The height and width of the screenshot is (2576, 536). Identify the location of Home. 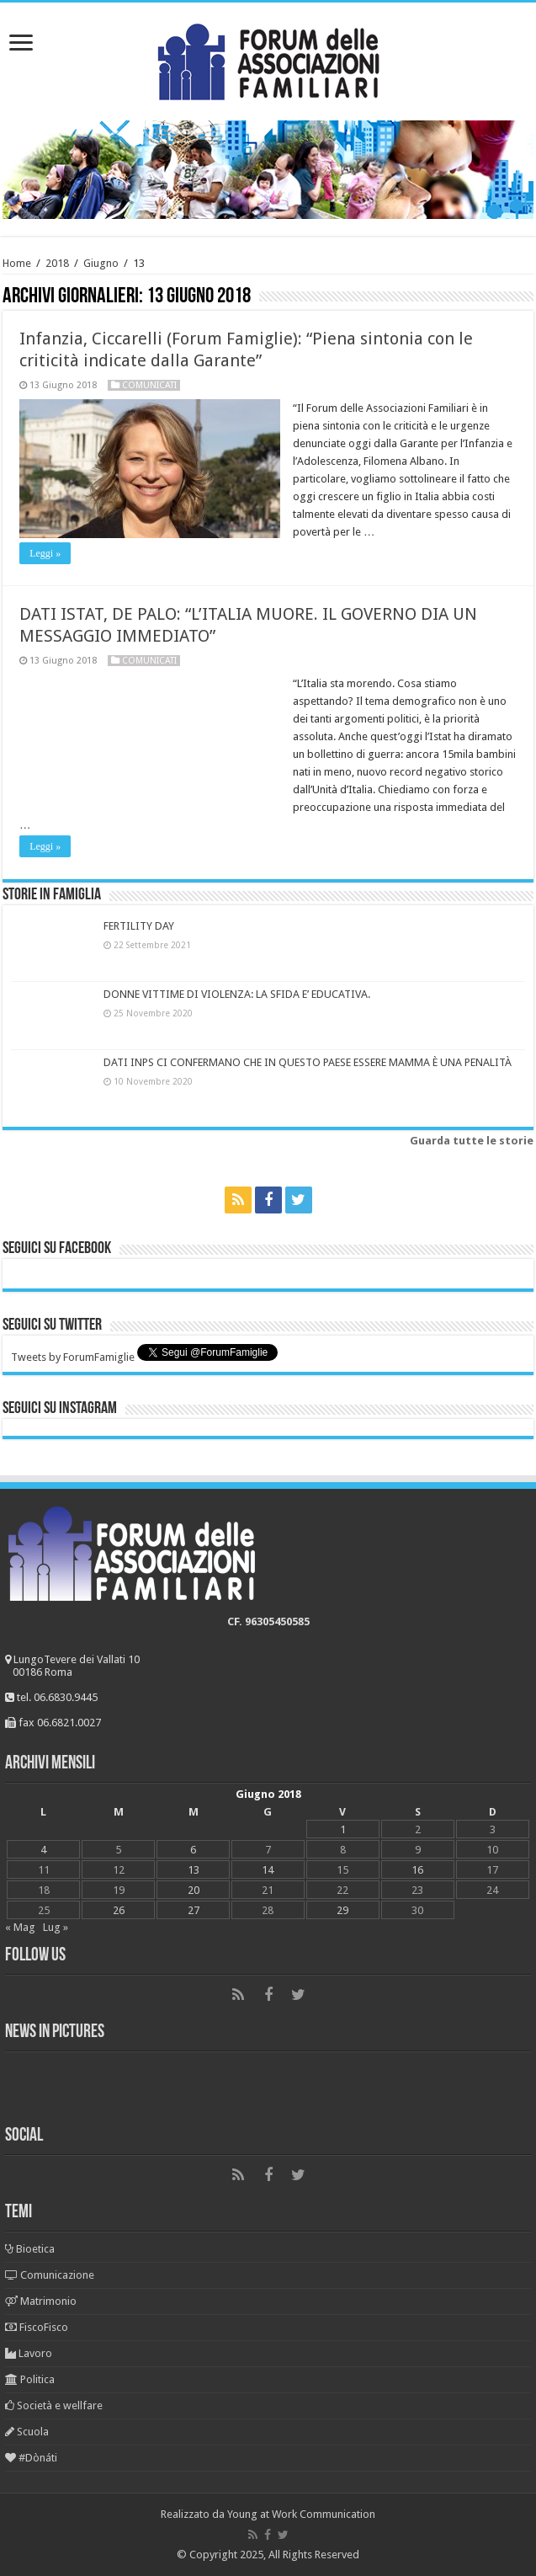
(17, 263).